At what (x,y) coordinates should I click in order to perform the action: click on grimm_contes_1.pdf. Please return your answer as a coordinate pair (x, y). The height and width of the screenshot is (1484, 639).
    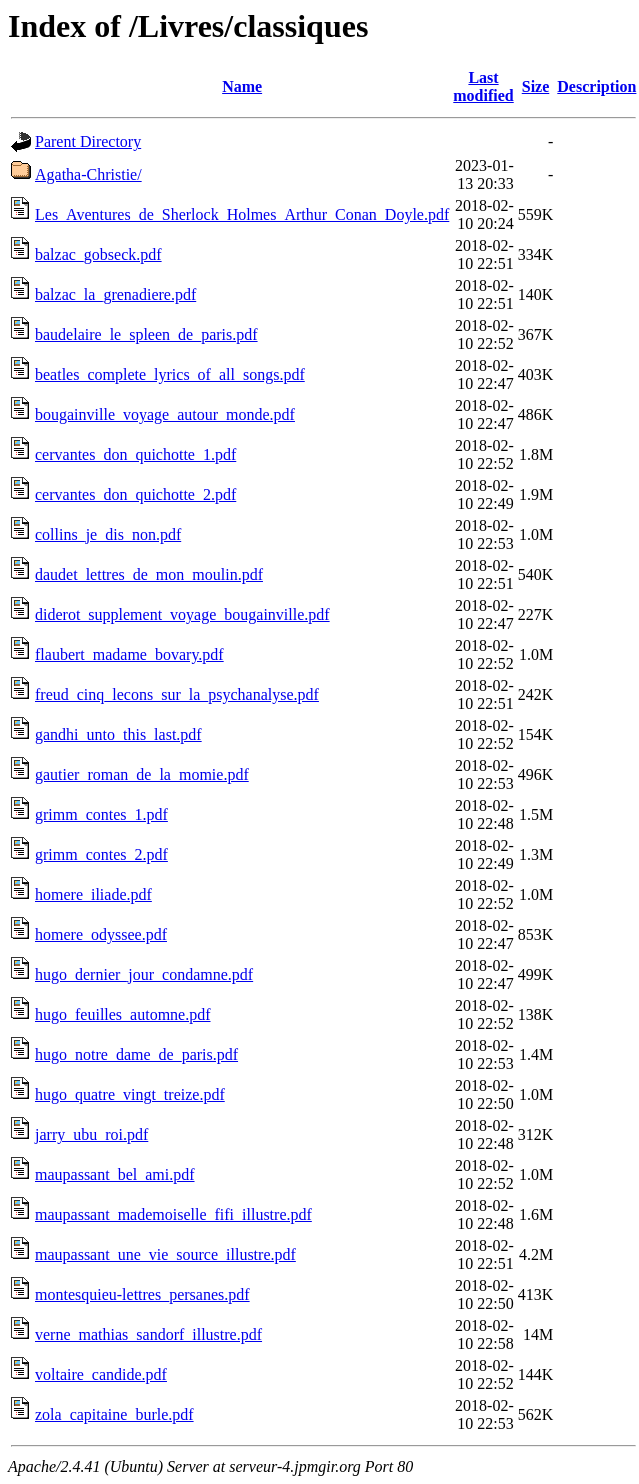
    Looking at the image, I should click on (101, 814).